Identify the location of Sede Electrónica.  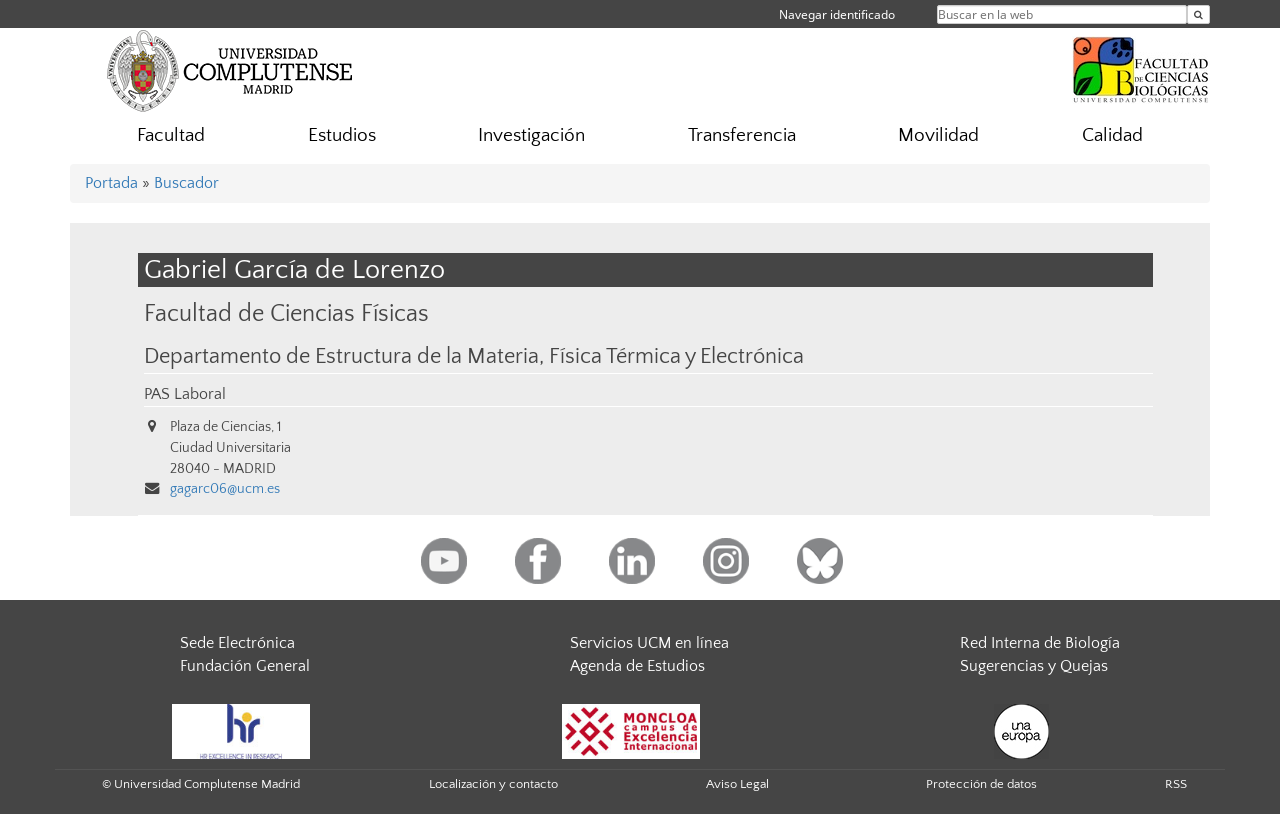
(237, 643).